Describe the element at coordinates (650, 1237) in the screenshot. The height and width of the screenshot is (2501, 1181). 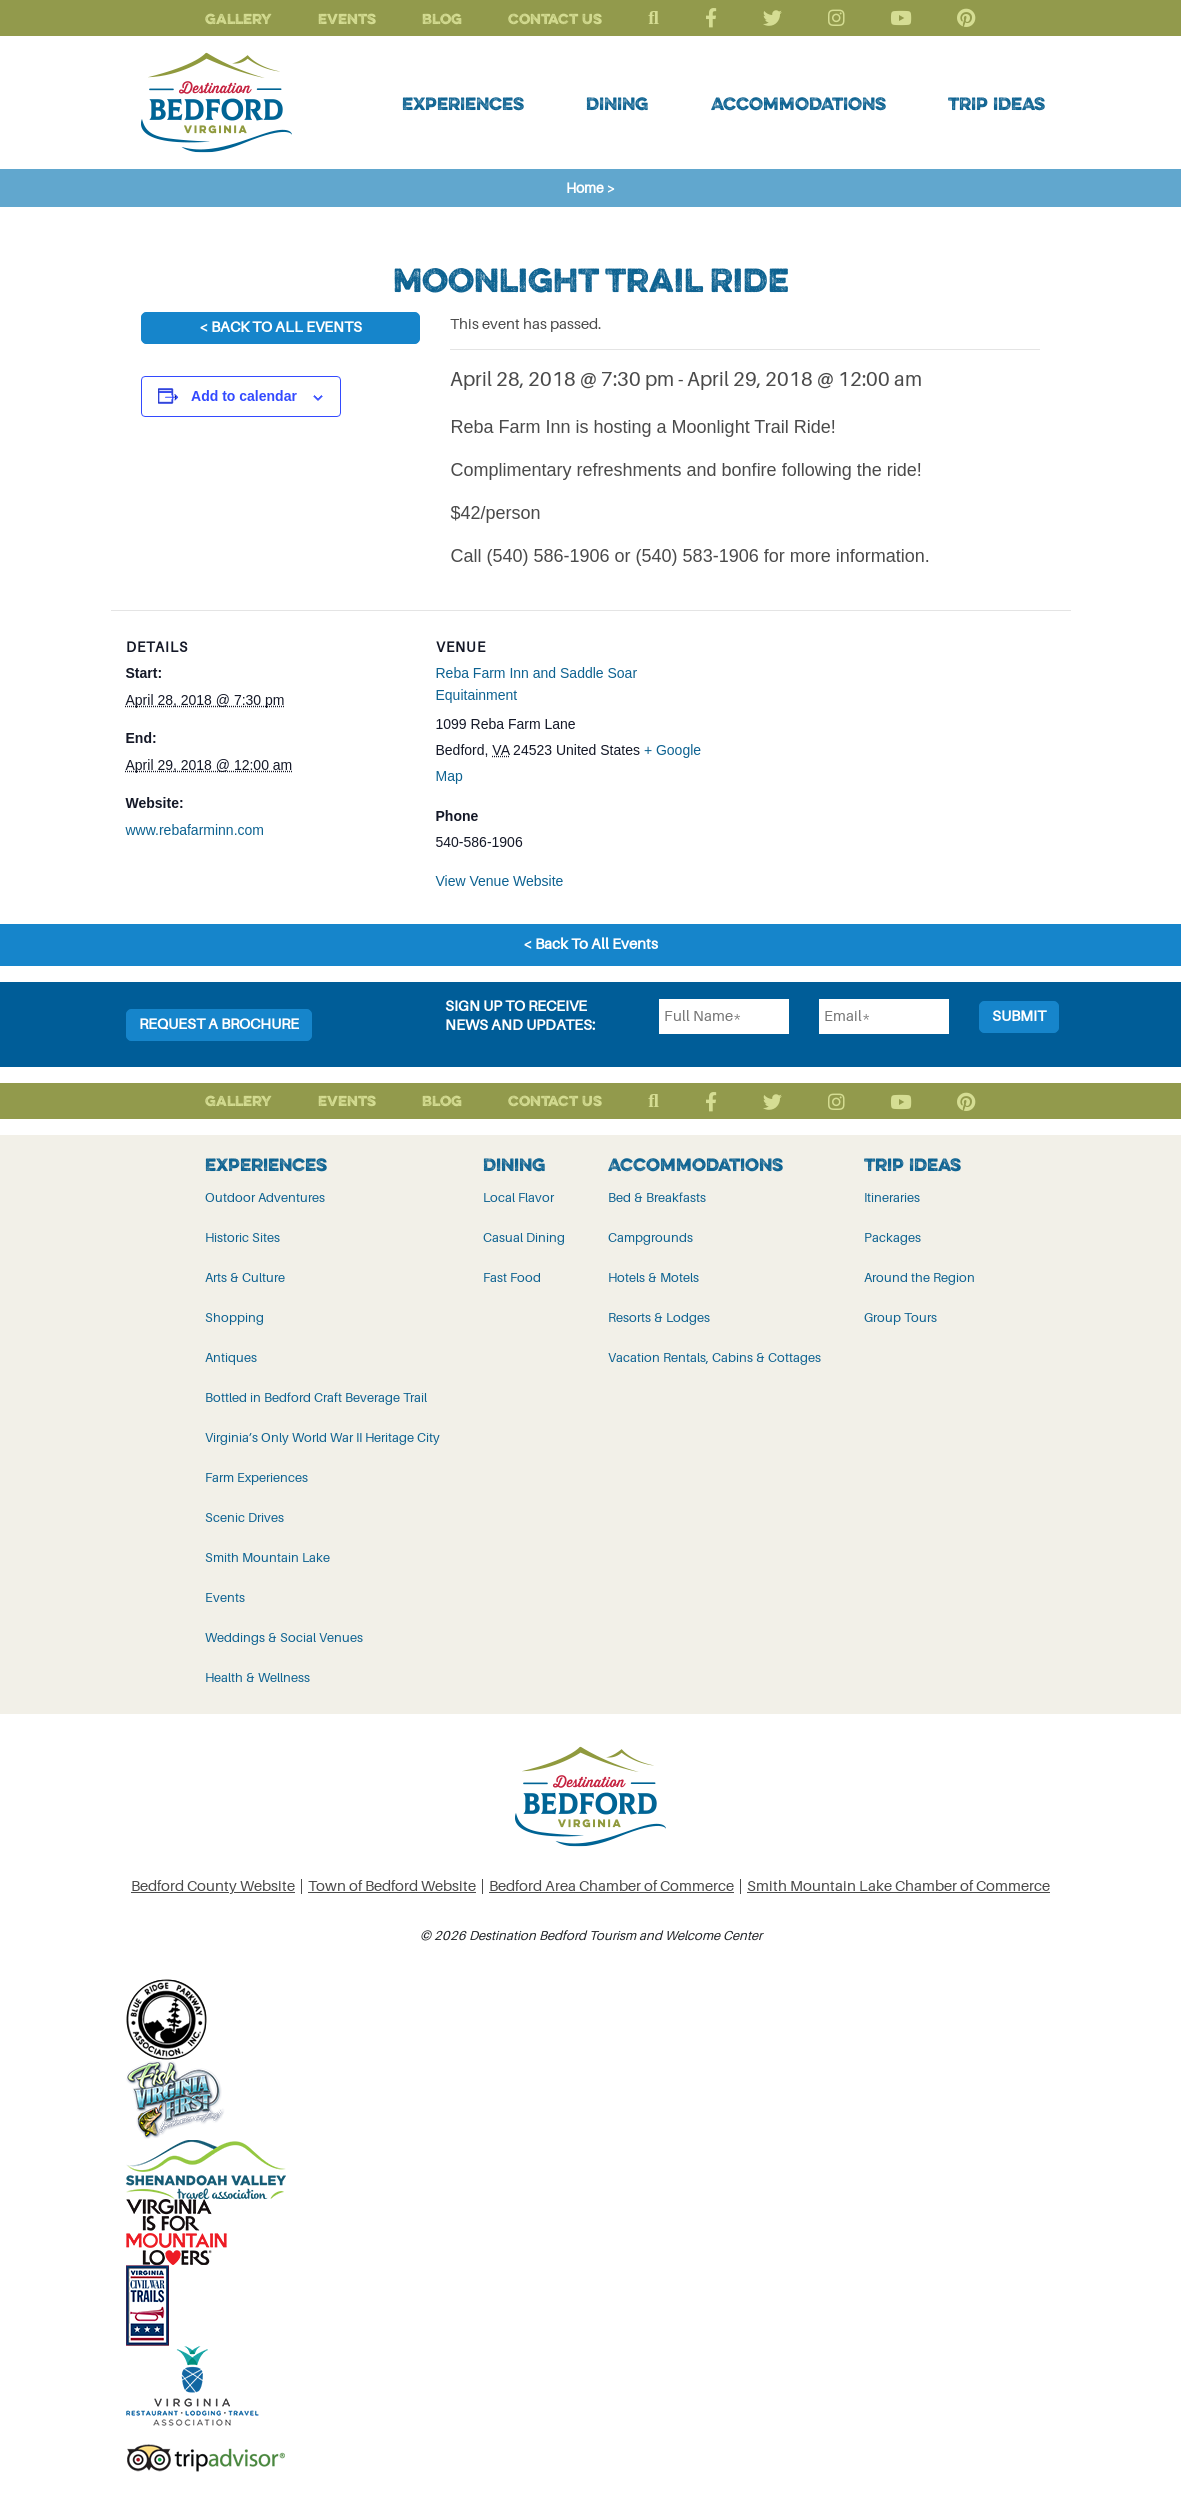
I see `Campgrounds` at that location.